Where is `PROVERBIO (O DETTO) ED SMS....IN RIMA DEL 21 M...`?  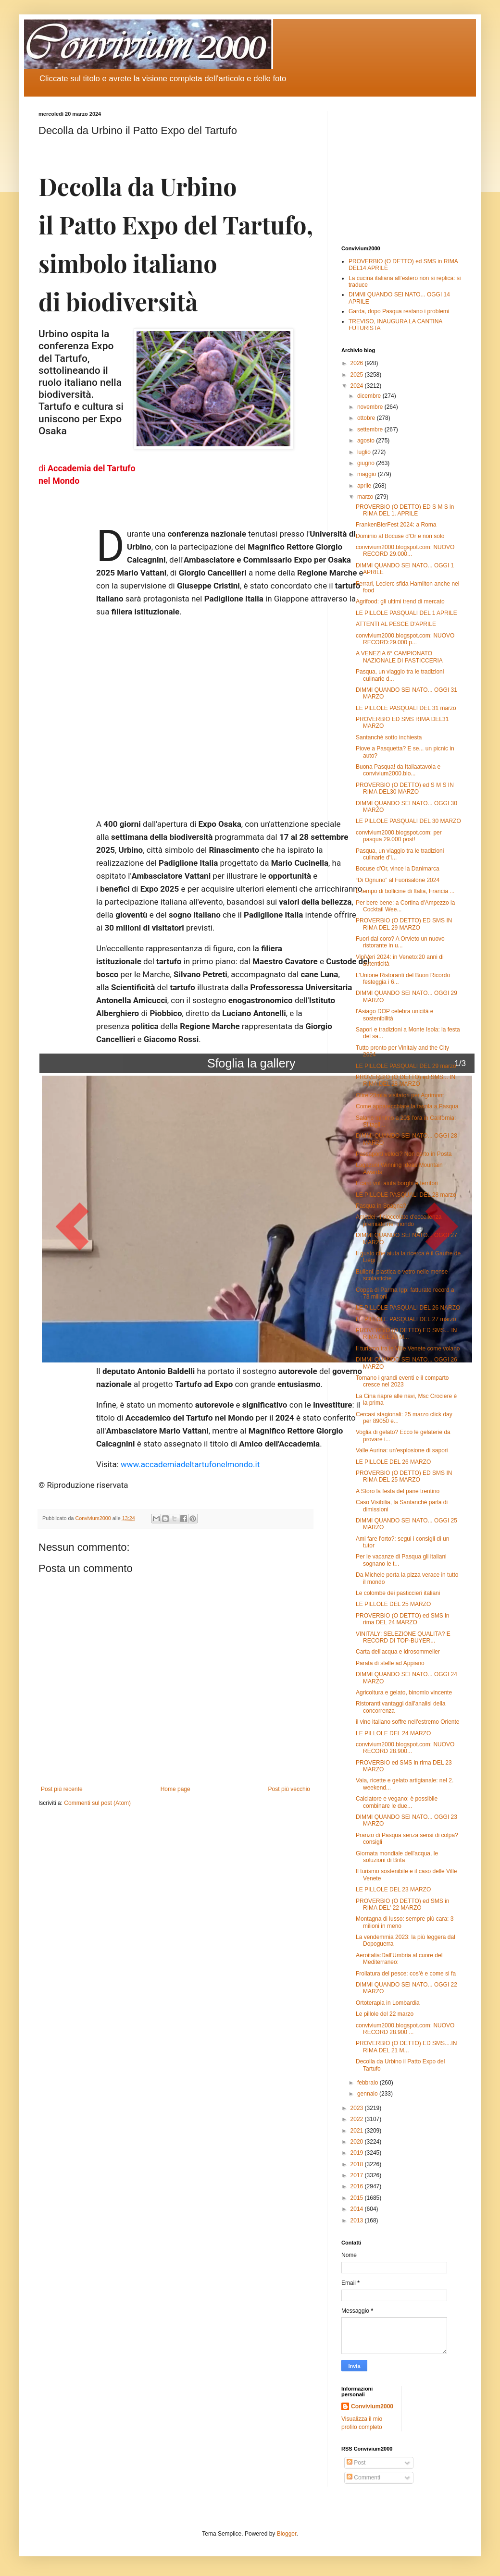 PROVERBIO (O DETTO) ED SMS....IN RIMA DEL 21 M... is located at coordinates (406, 2046).